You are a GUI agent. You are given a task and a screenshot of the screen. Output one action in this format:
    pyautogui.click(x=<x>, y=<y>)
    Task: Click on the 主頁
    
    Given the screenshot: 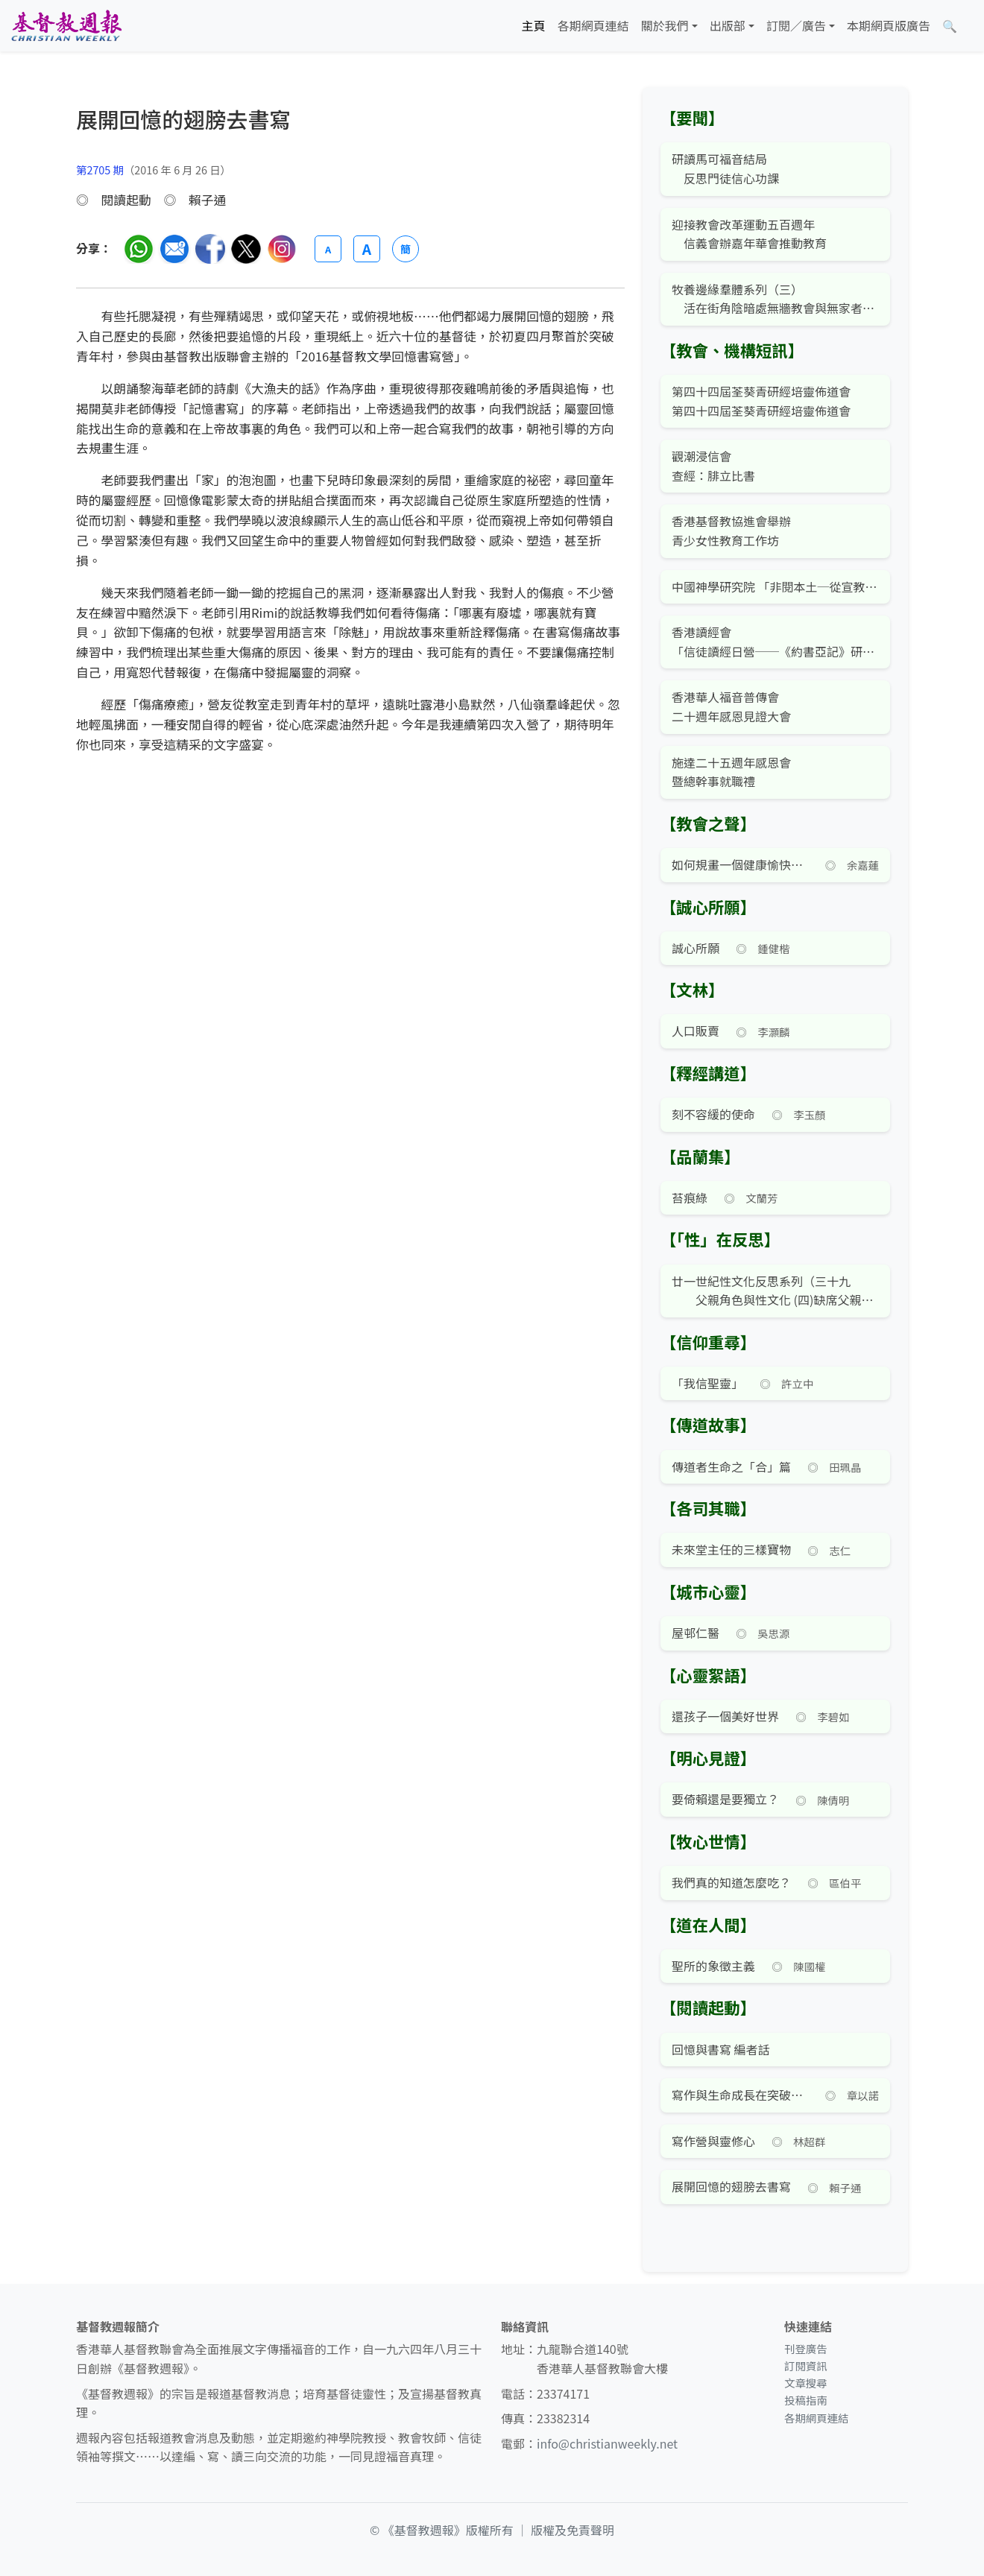 What is the action you would take?
    pyautogui.click(x=534, y=25)
    